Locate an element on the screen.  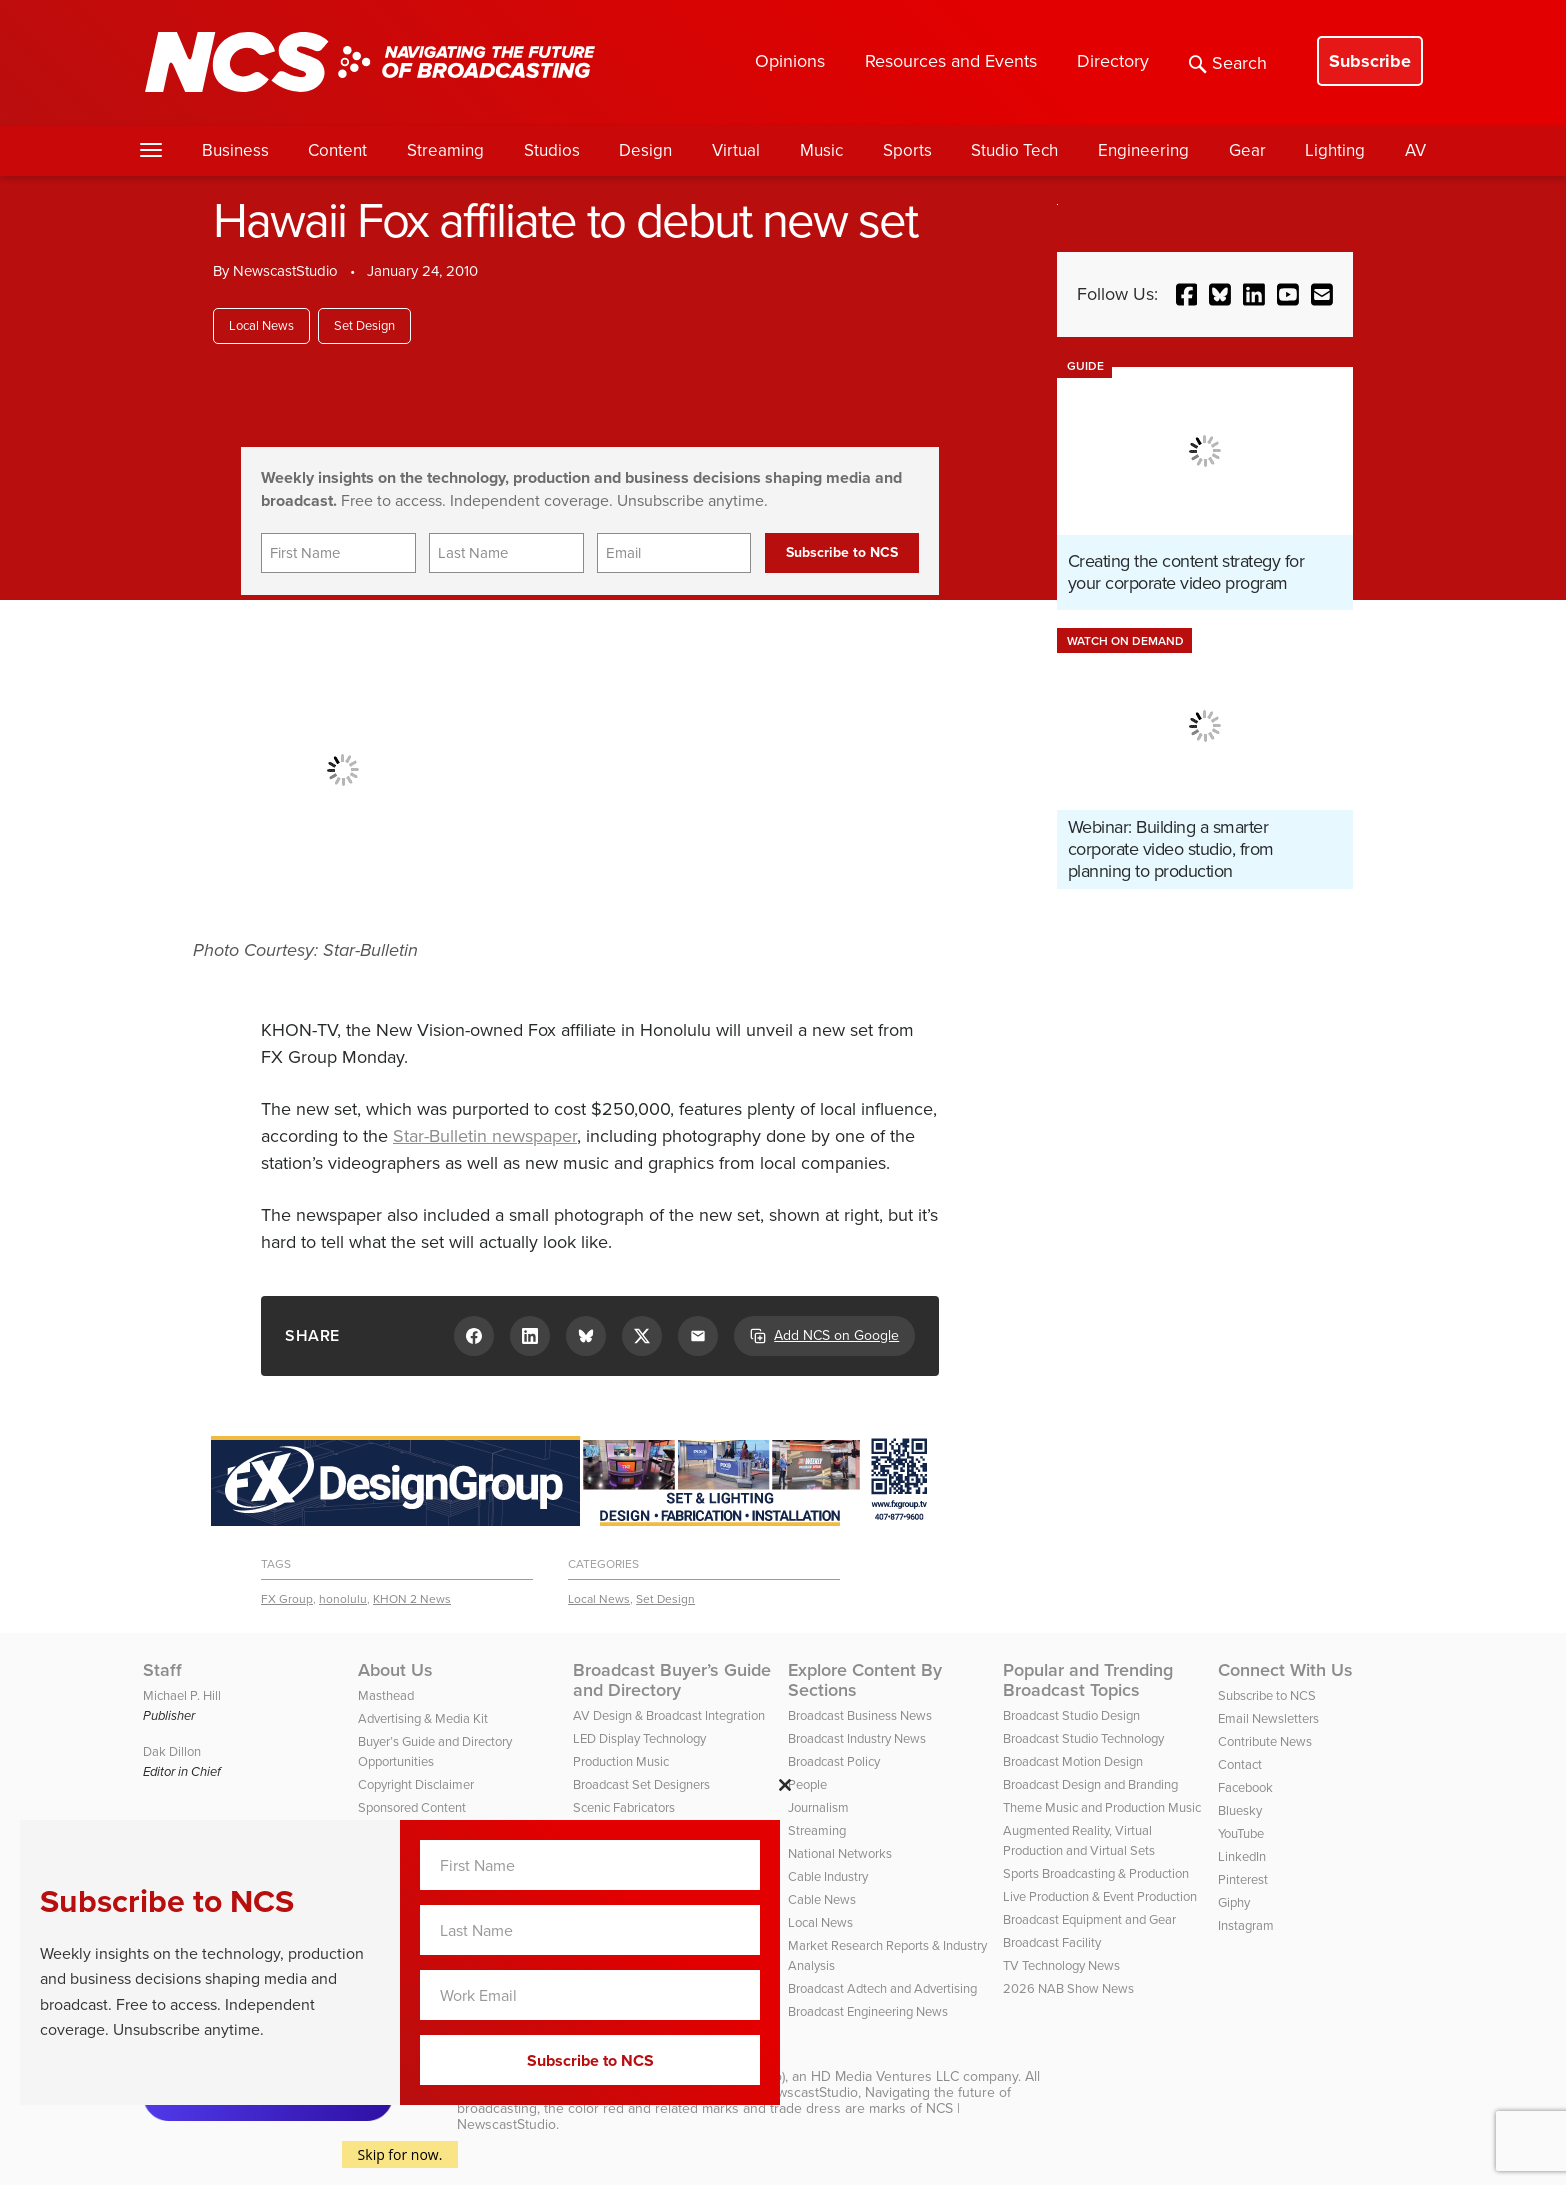
Broadcast Engineering News is located at coordinates (868, 2011).